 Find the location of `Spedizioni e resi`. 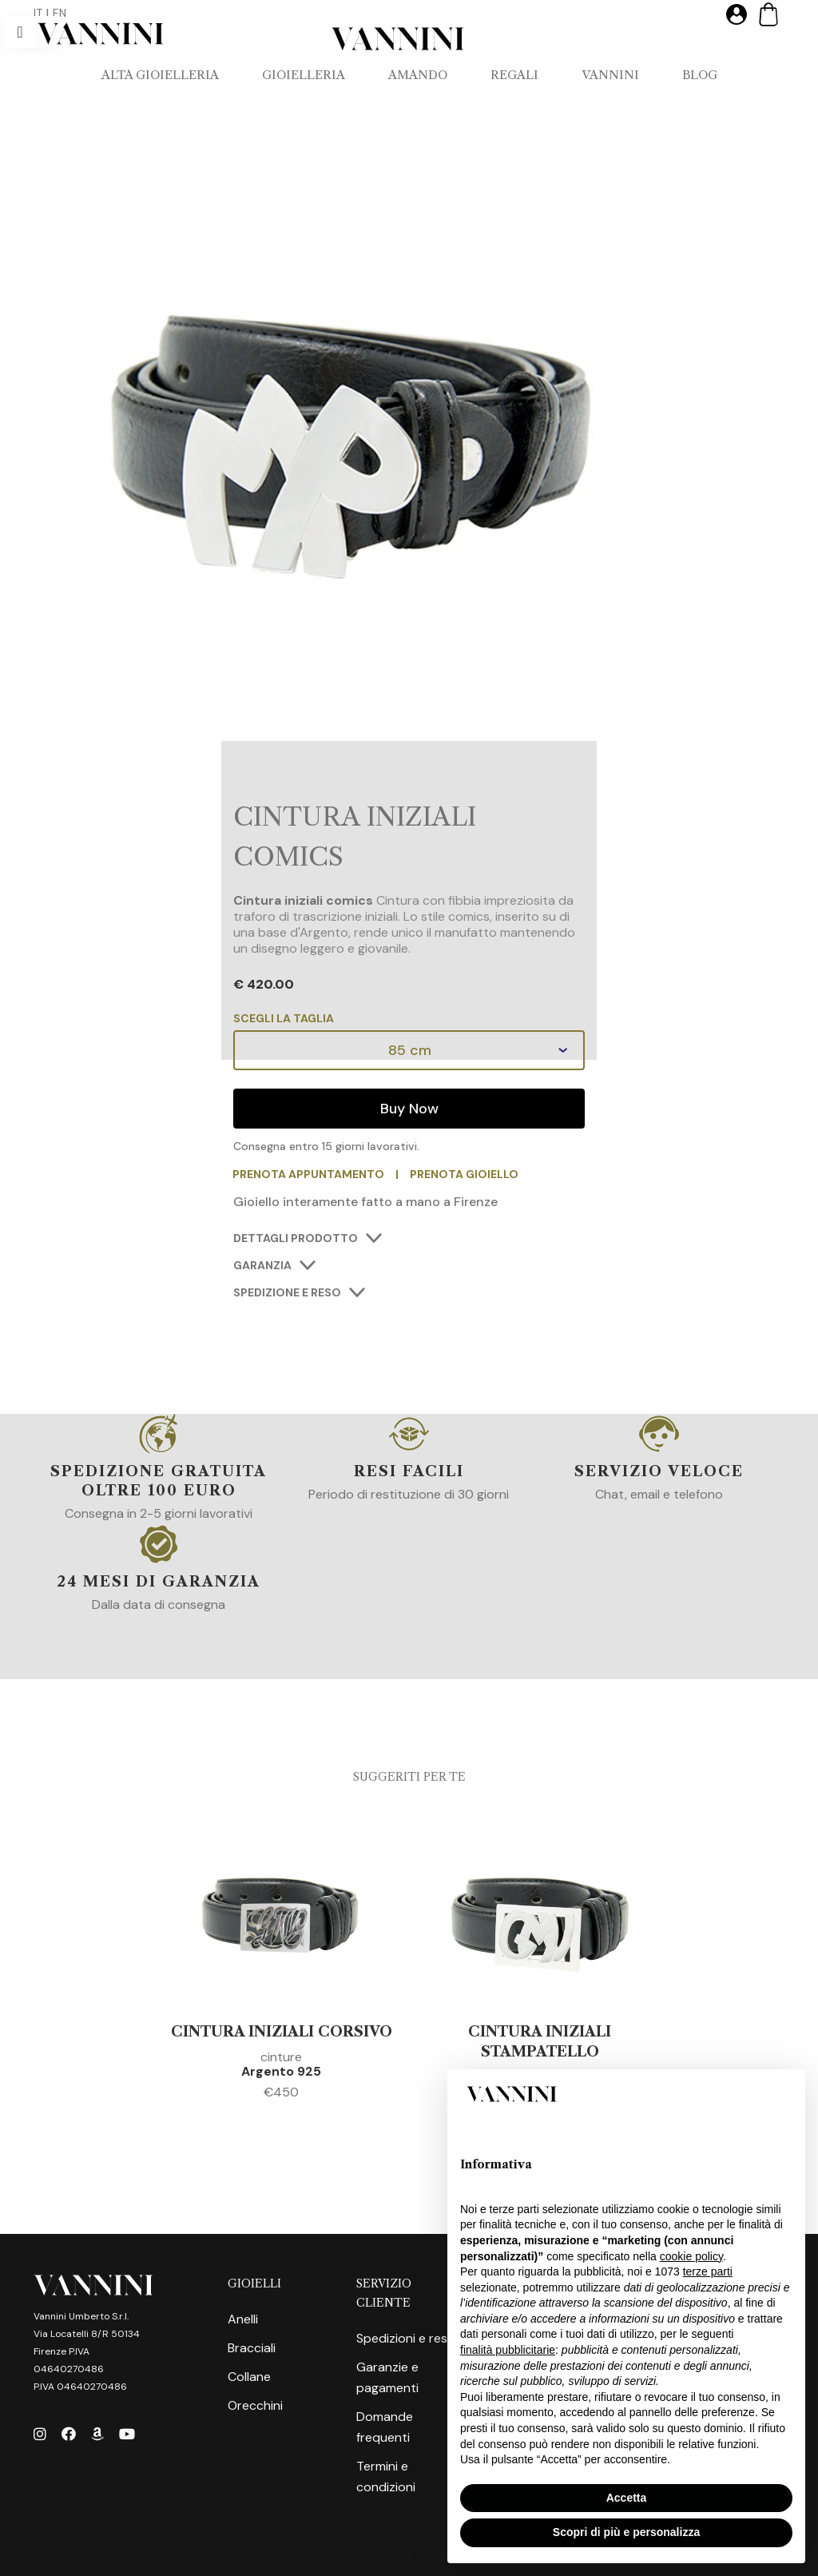

Spedizioni e resi is located at coordinates (403, 2338).